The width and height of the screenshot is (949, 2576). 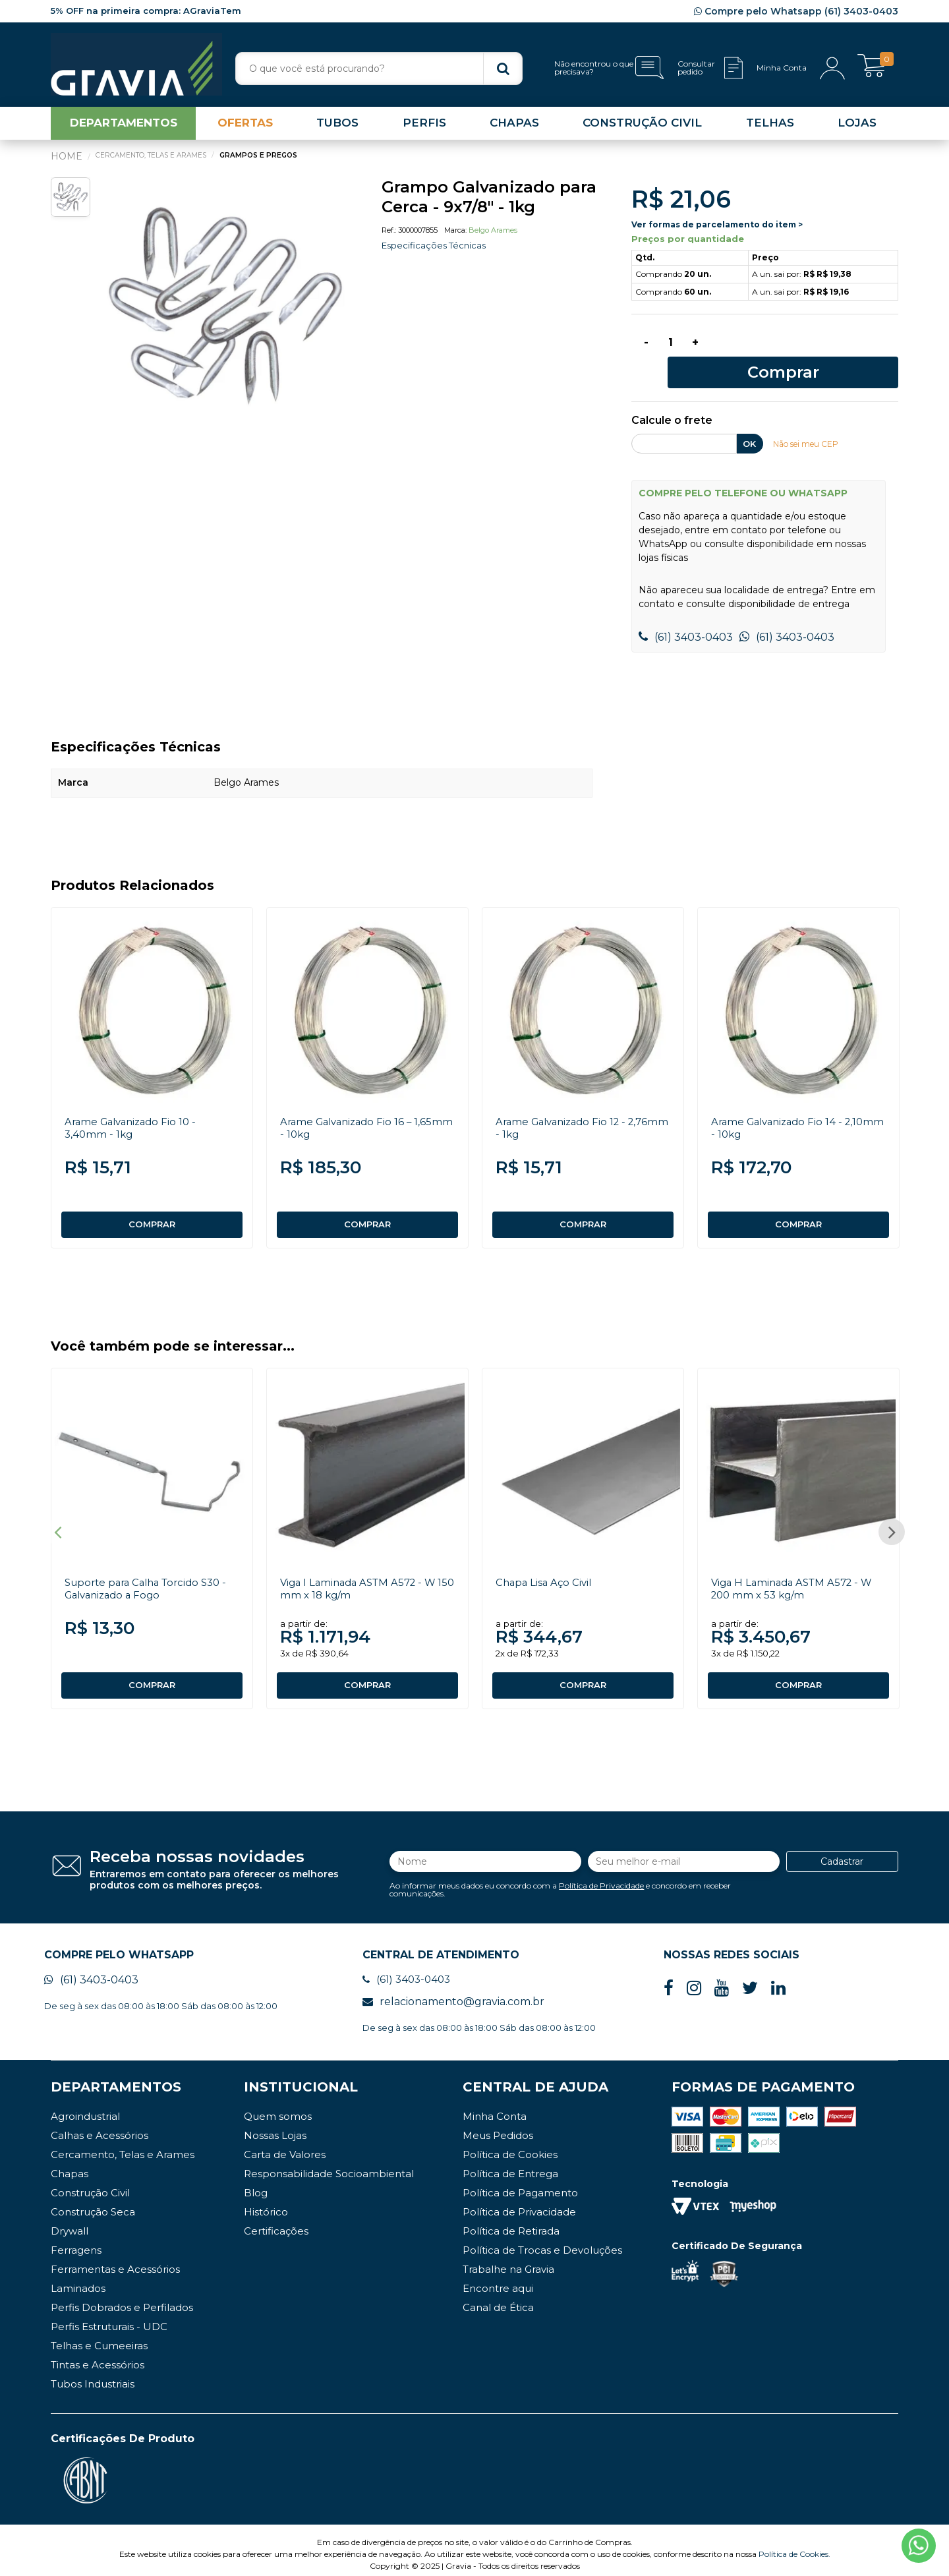 What do you see at coordinates (329, 2165) in the screenshot?
I see `Responsabilidade Socioambiental` at bounding box center [329, 2165].